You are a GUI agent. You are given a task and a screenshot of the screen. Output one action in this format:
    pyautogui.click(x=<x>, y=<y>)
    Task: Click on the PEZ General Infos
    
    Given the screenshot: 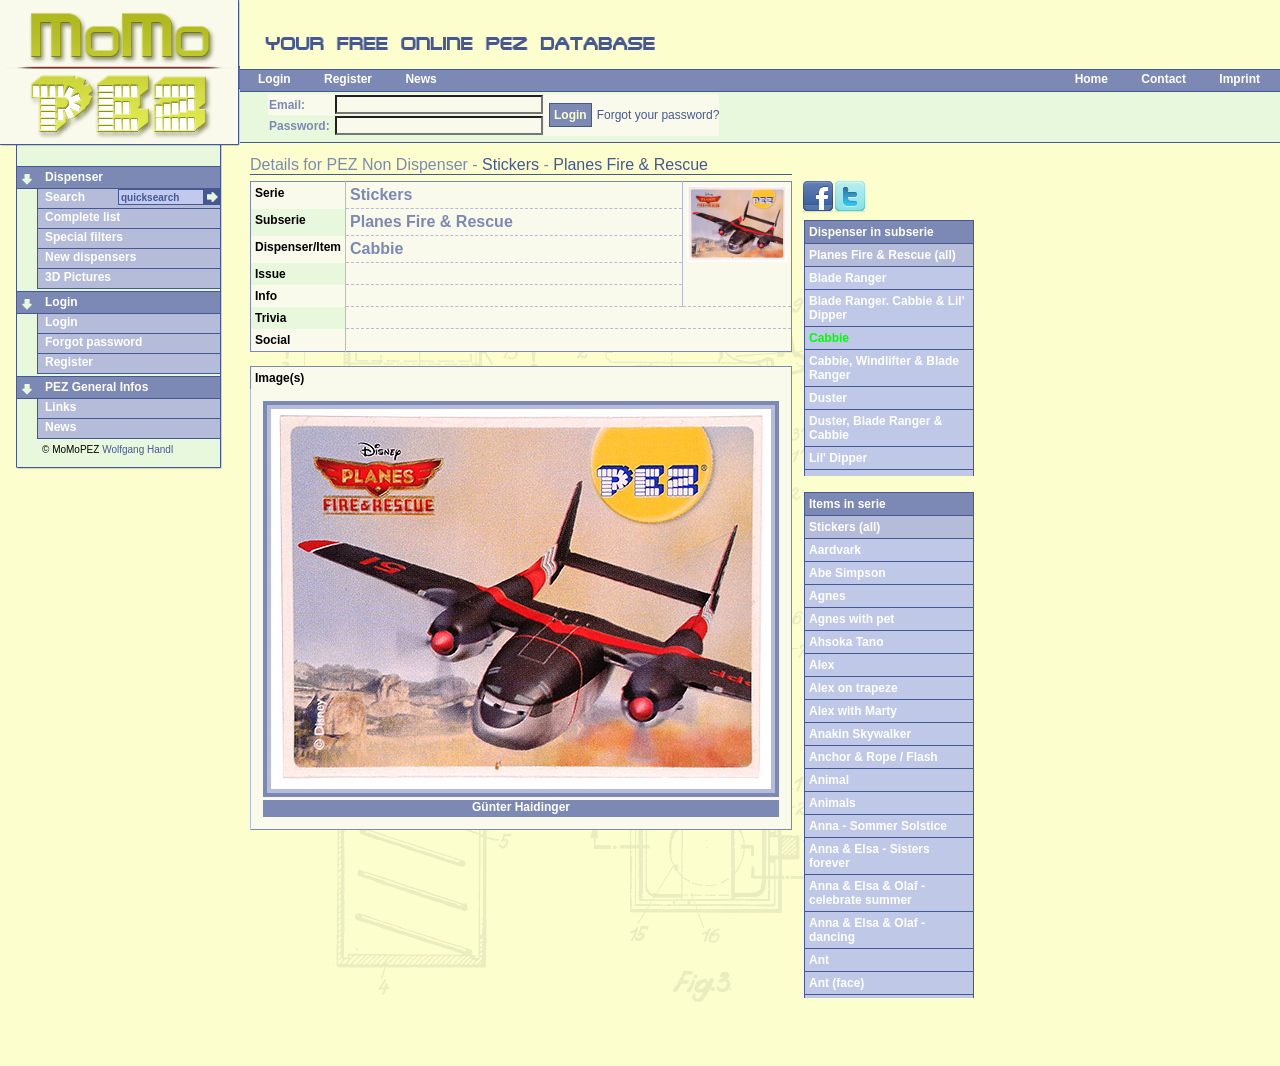 What is the action you would take?
    pyautogui.click(x=96, y=387)
    